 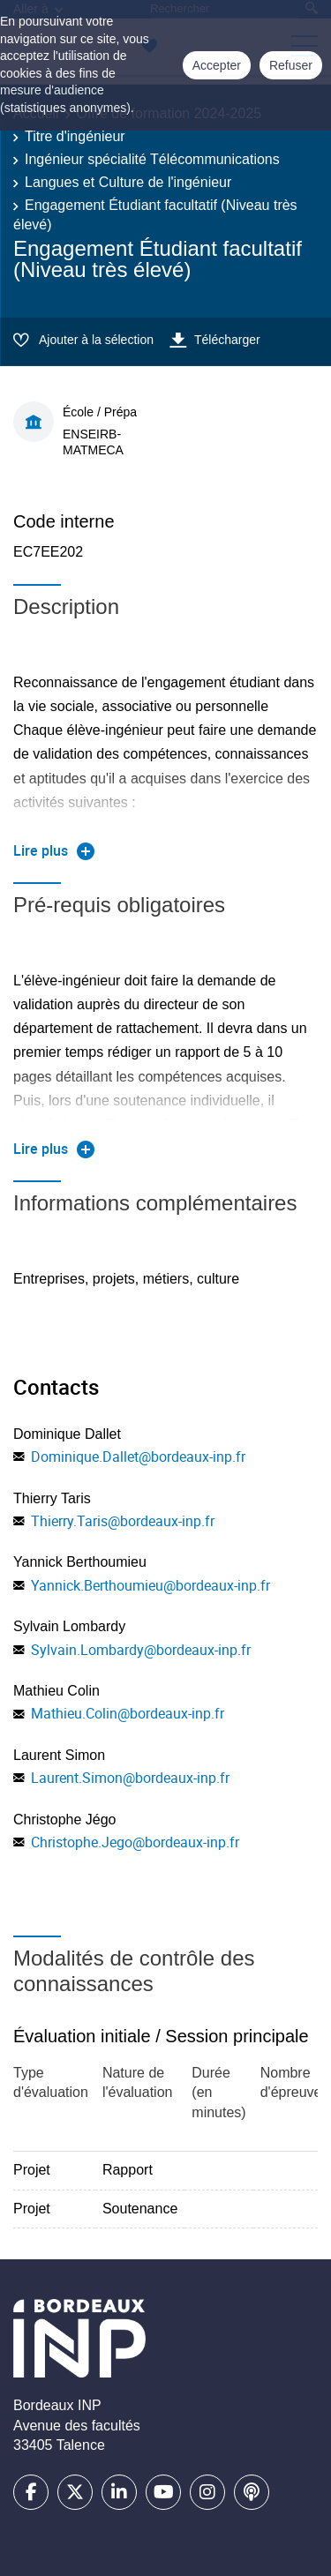 I want to click on Langues et Culture de l'ingénieur, so click(x=128, y=182).